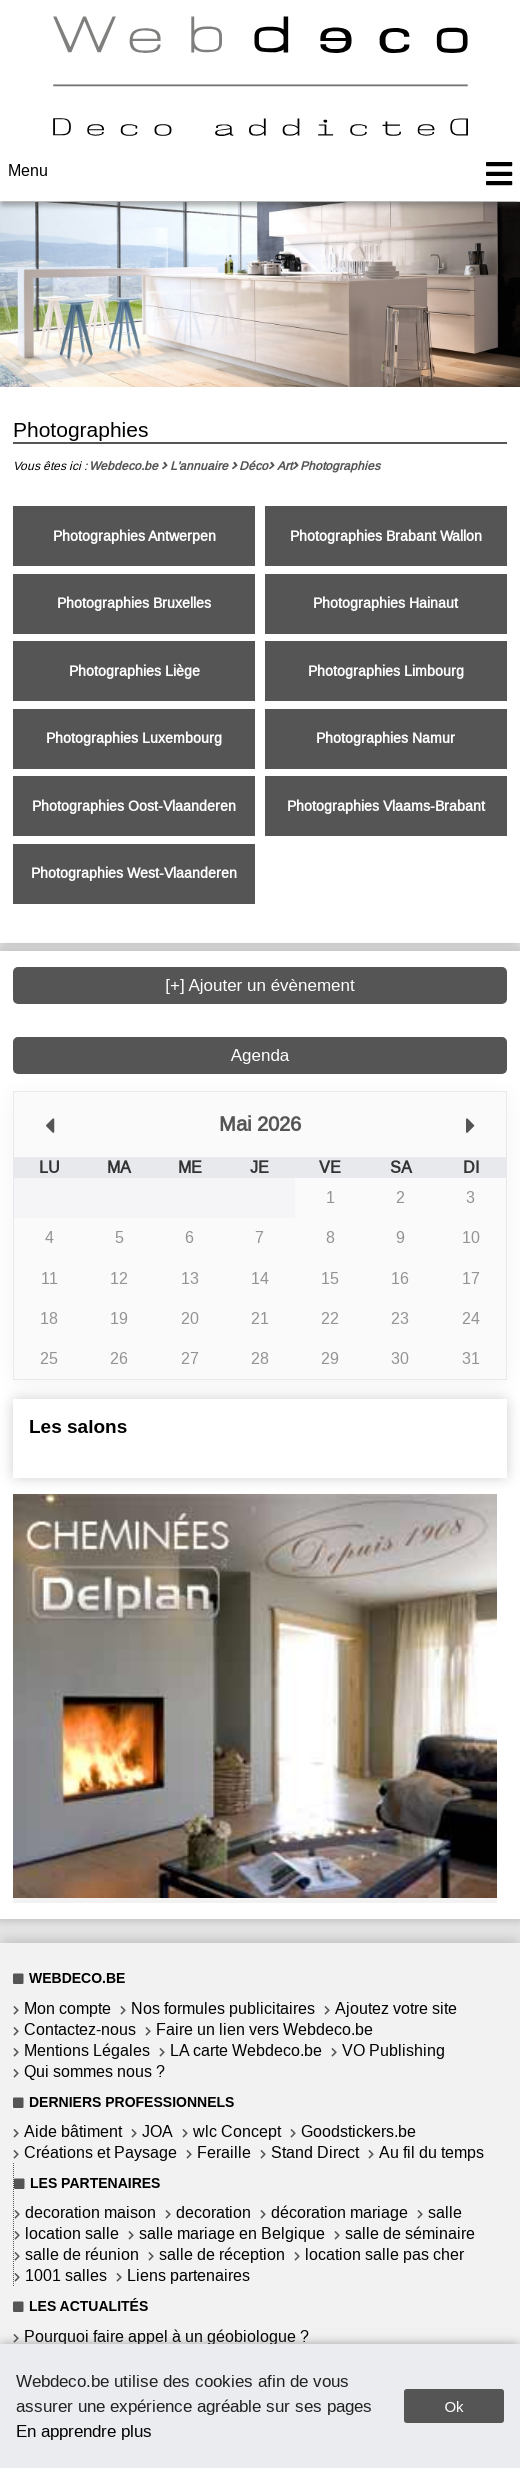 This screenshot has width=520, height=2468. Describe the element at coordinates (260, 985) in the screenshot. I see `[+] Ajouter un évènement` at that location.